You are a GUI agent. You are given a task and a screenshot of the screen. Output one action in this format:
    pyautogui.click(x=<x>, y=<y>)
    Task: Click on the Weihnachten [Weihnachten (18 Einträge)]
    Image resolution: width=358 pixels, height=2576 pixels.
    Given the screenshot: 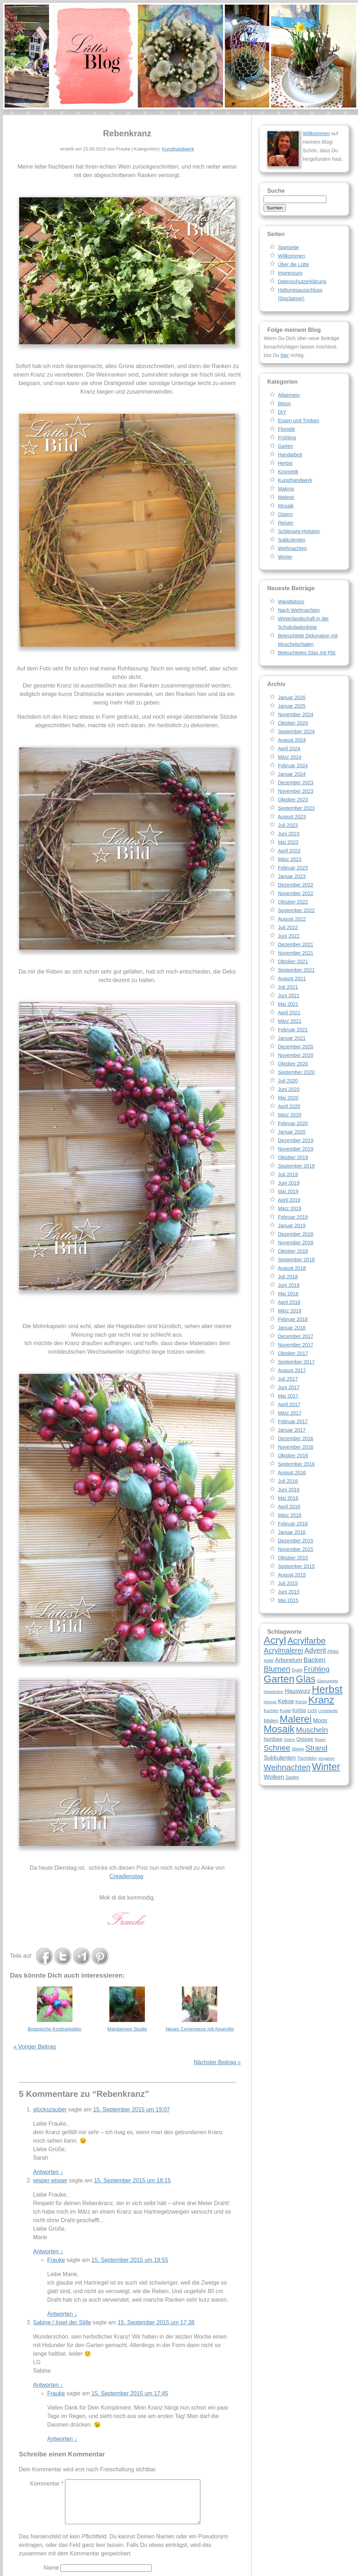 What is the action you would take?
    pyautogui.click(x=287, y=1767)
    